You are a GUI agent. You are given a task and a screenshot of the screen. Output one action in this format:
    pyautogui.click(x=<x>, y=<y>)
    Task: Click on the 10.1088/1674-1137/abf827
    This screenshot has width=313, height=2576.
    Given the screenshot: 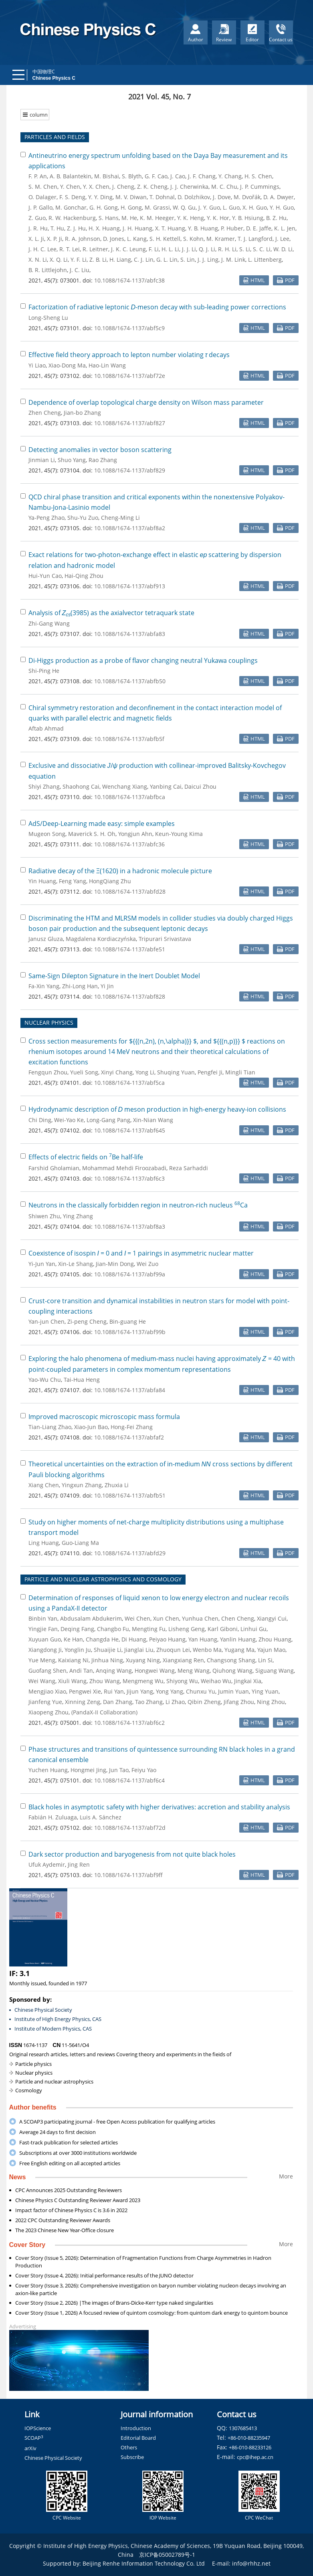 What is the action you would take?
    pyautogui.click(x=129, y=423)
    